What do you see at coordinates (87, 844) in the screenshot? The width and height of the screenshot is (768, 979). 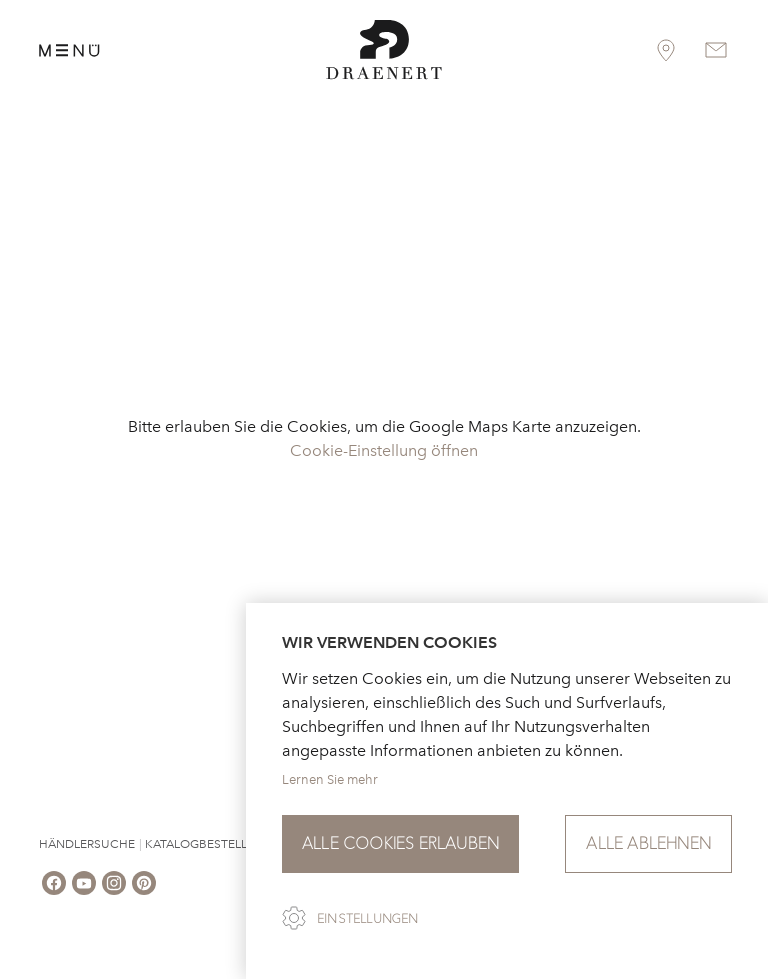 I see `Händlersuche` at bounding box center [87, 844].